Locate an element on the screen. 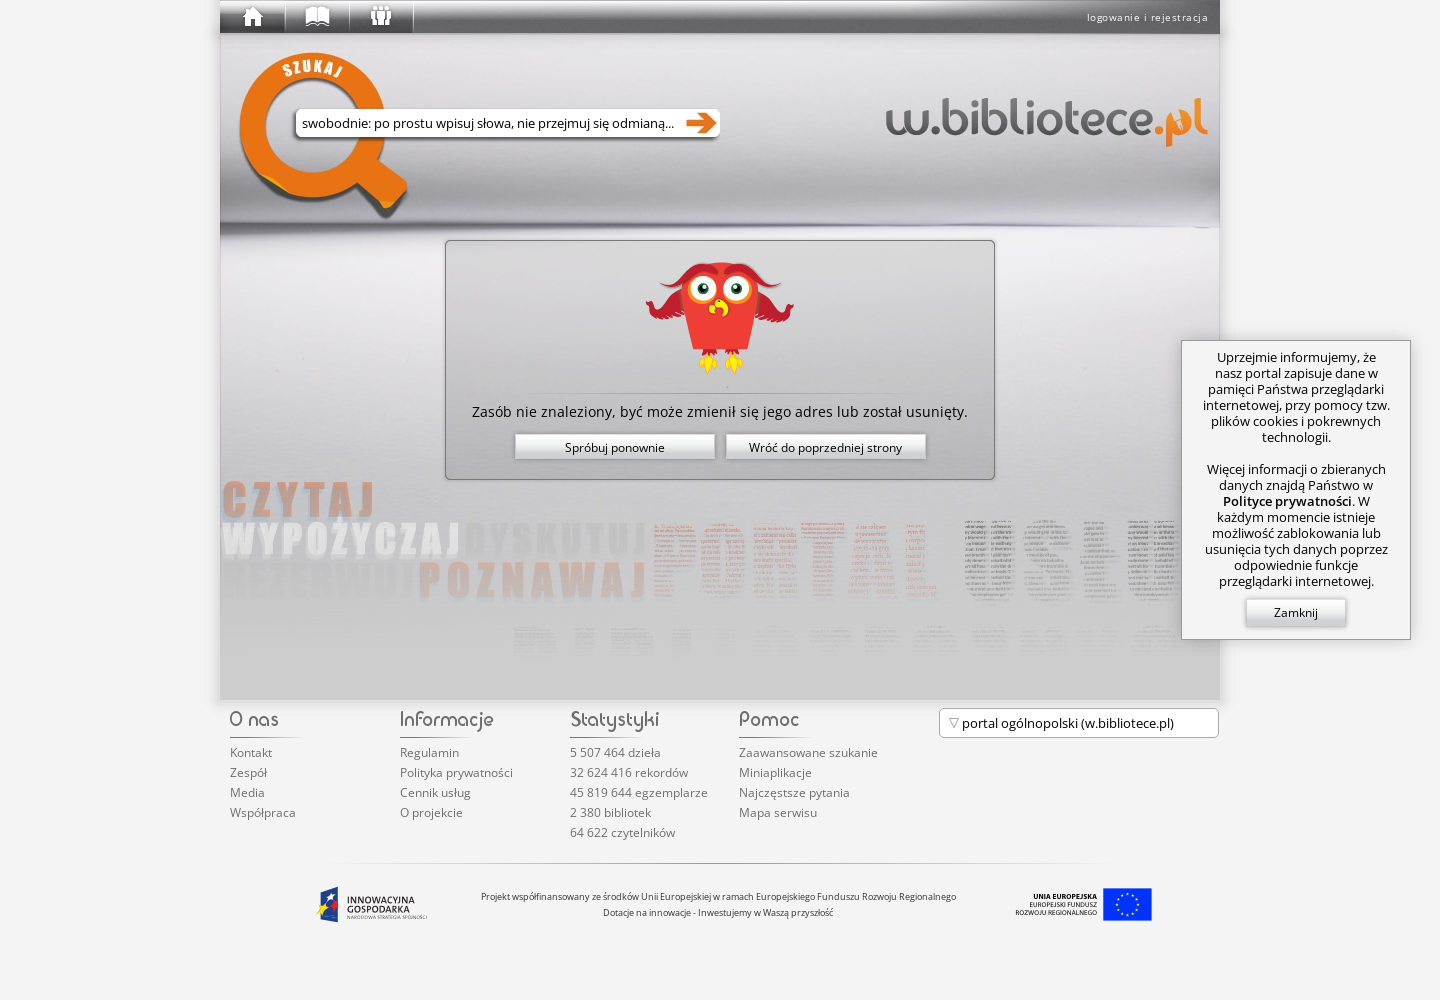 The image size is (1440, 1000). Polityka prywatności is located at coordinates (456, 772).